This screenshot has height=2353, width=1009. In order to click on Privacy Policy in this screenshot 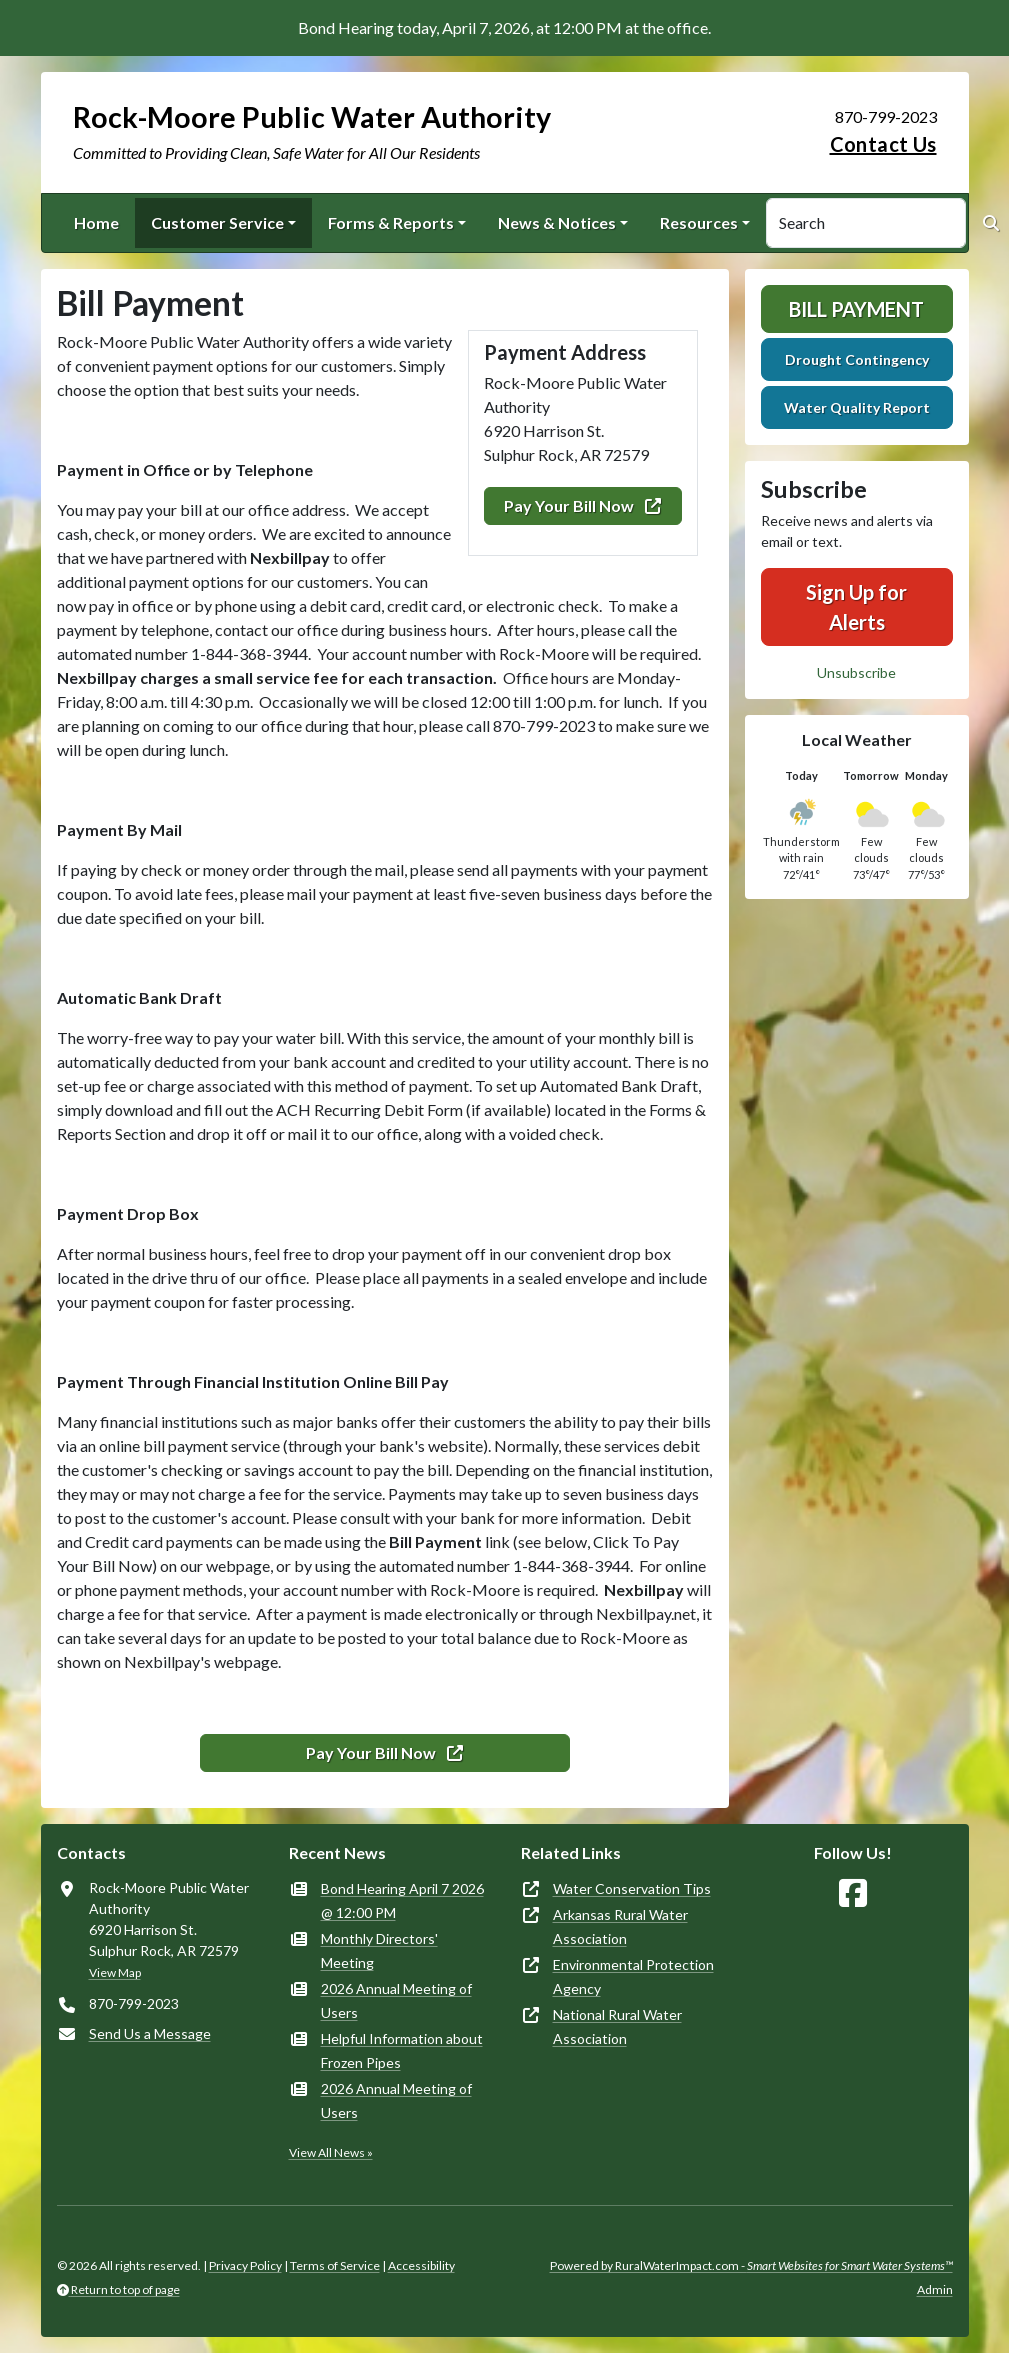, I will do `click(245, 2265)`.